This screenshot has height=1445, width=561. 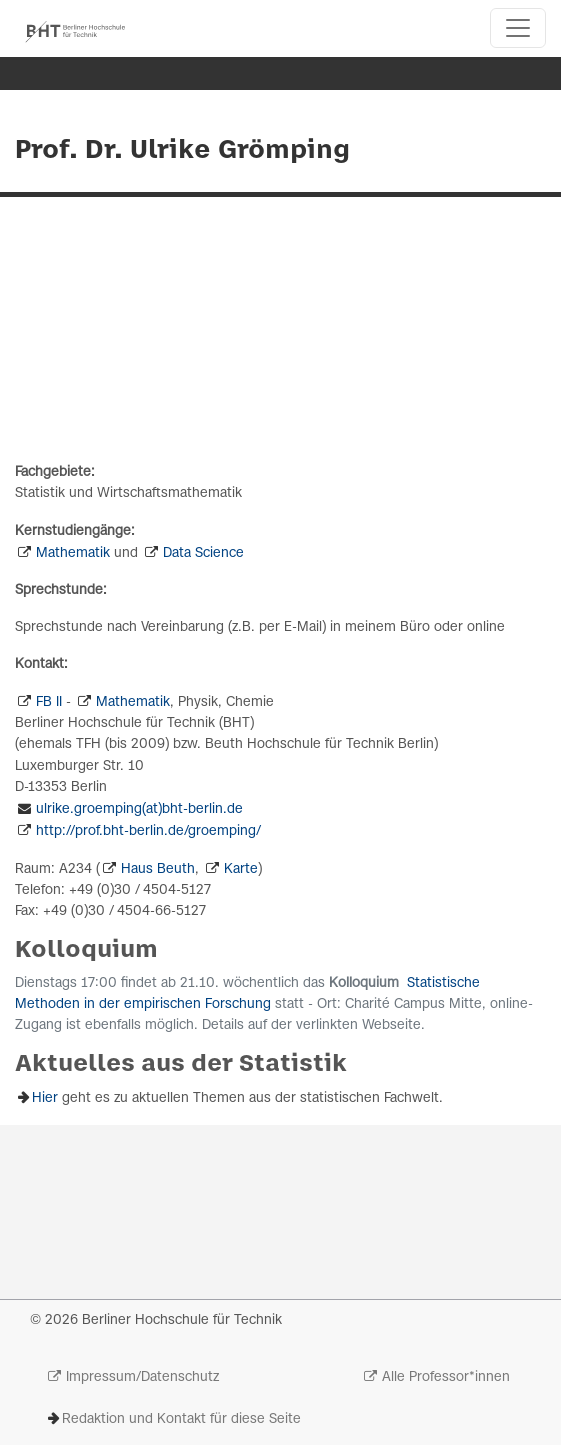 What do you see at coordinates (203, 553) in the screenshot?
I see `Data Science` at bounding box center [203, 553].